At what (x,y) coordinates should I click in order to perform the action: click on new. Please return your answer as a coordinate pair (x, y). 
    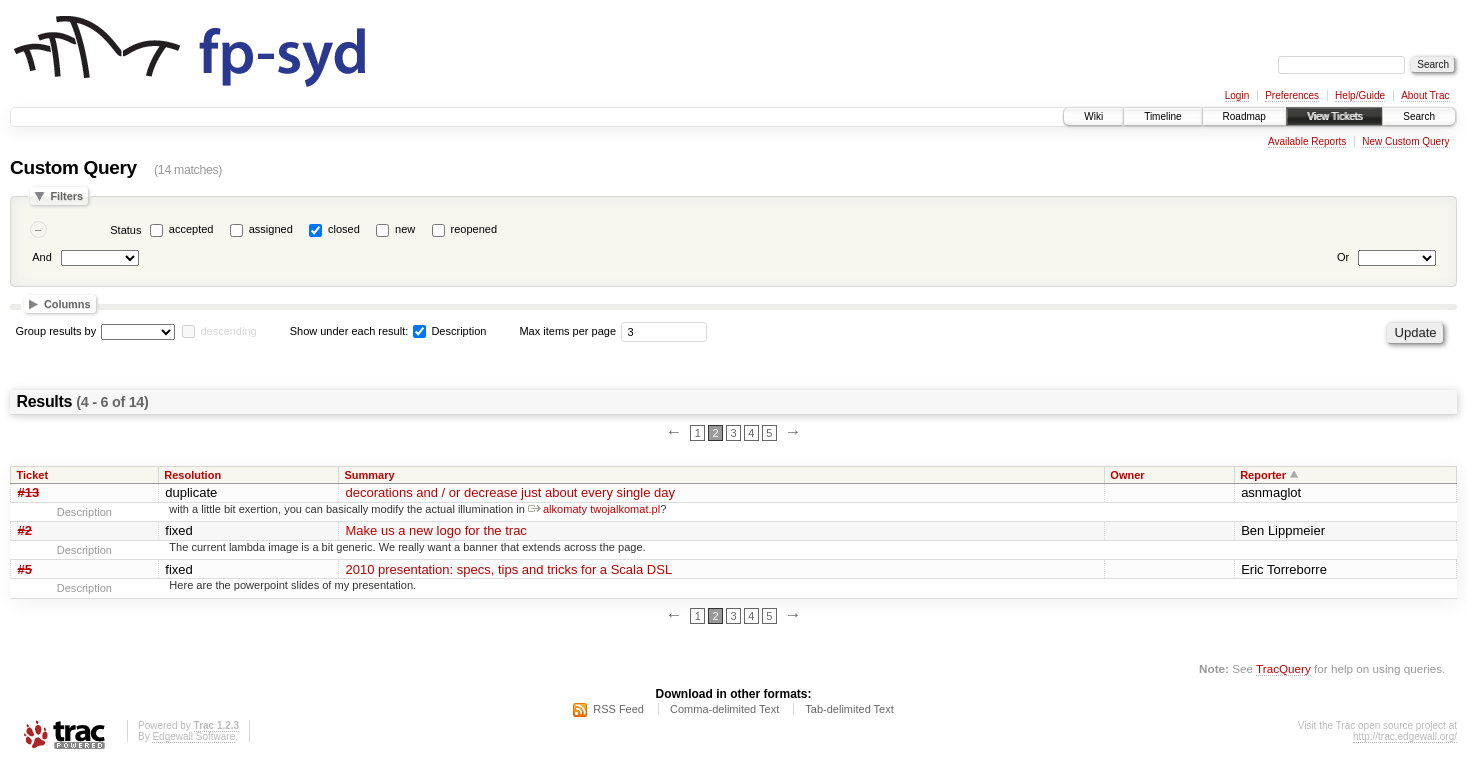
    Looking at the image, I should click on (405, 229).